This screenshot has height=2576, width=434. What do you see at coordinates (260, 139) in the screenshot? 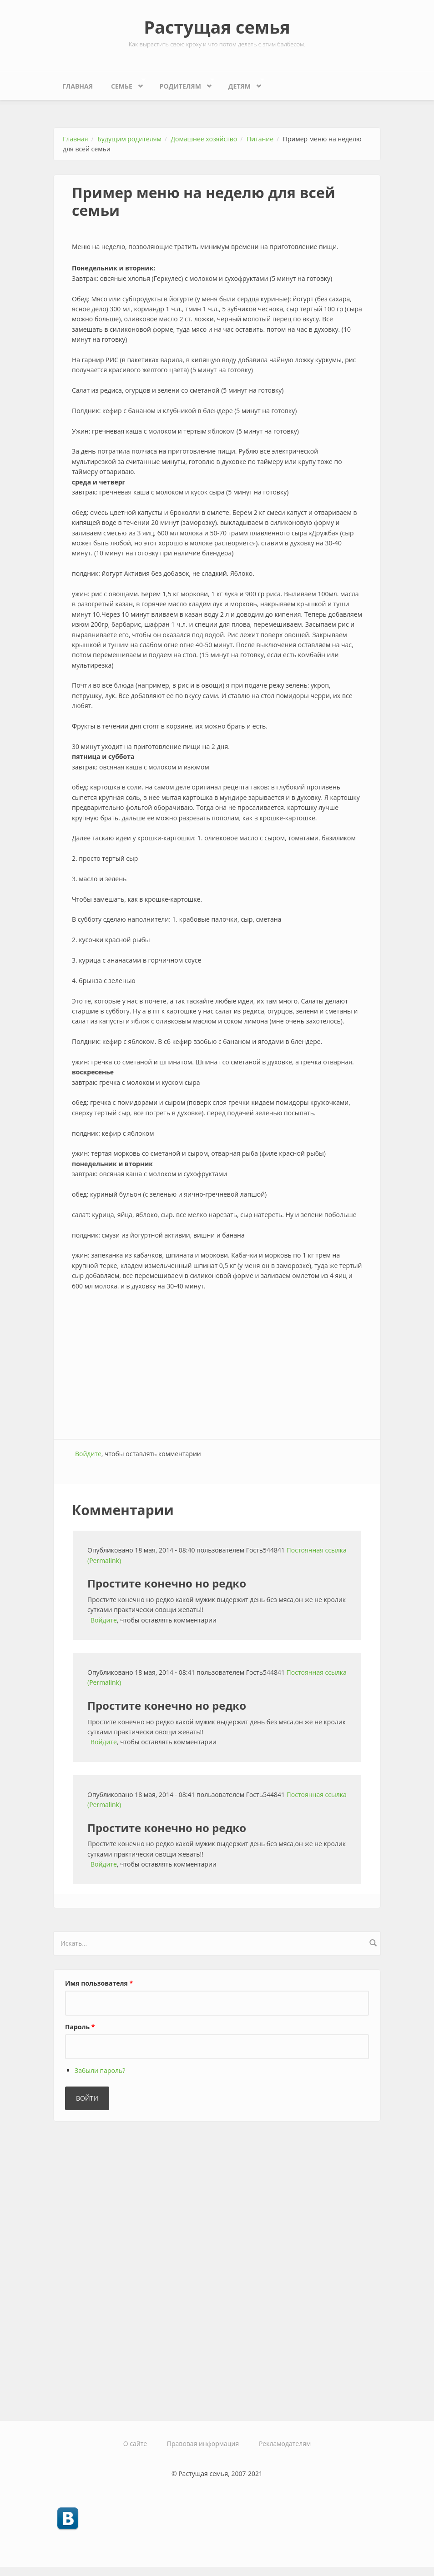
I see `Питание` at bounding box center [260, 139].